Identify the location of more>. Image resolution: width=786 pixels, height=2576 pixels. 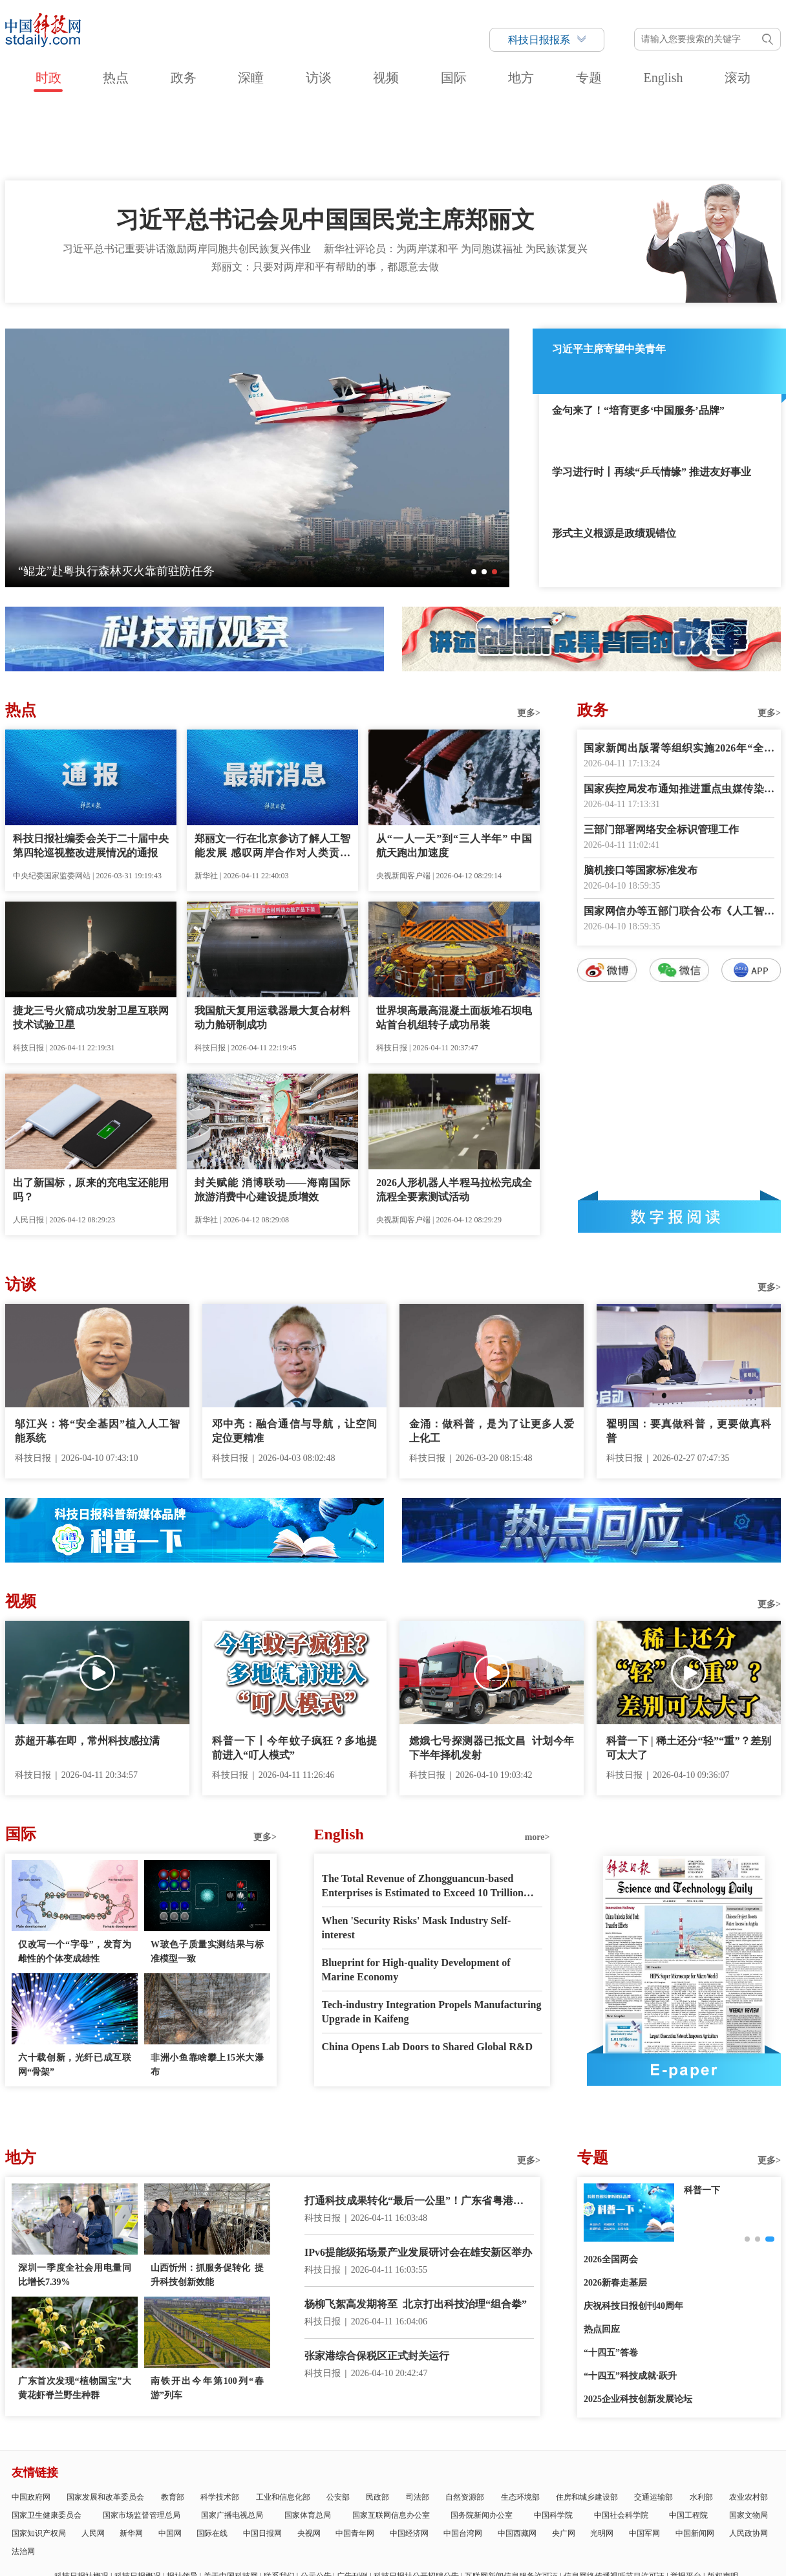
(537, 1763).